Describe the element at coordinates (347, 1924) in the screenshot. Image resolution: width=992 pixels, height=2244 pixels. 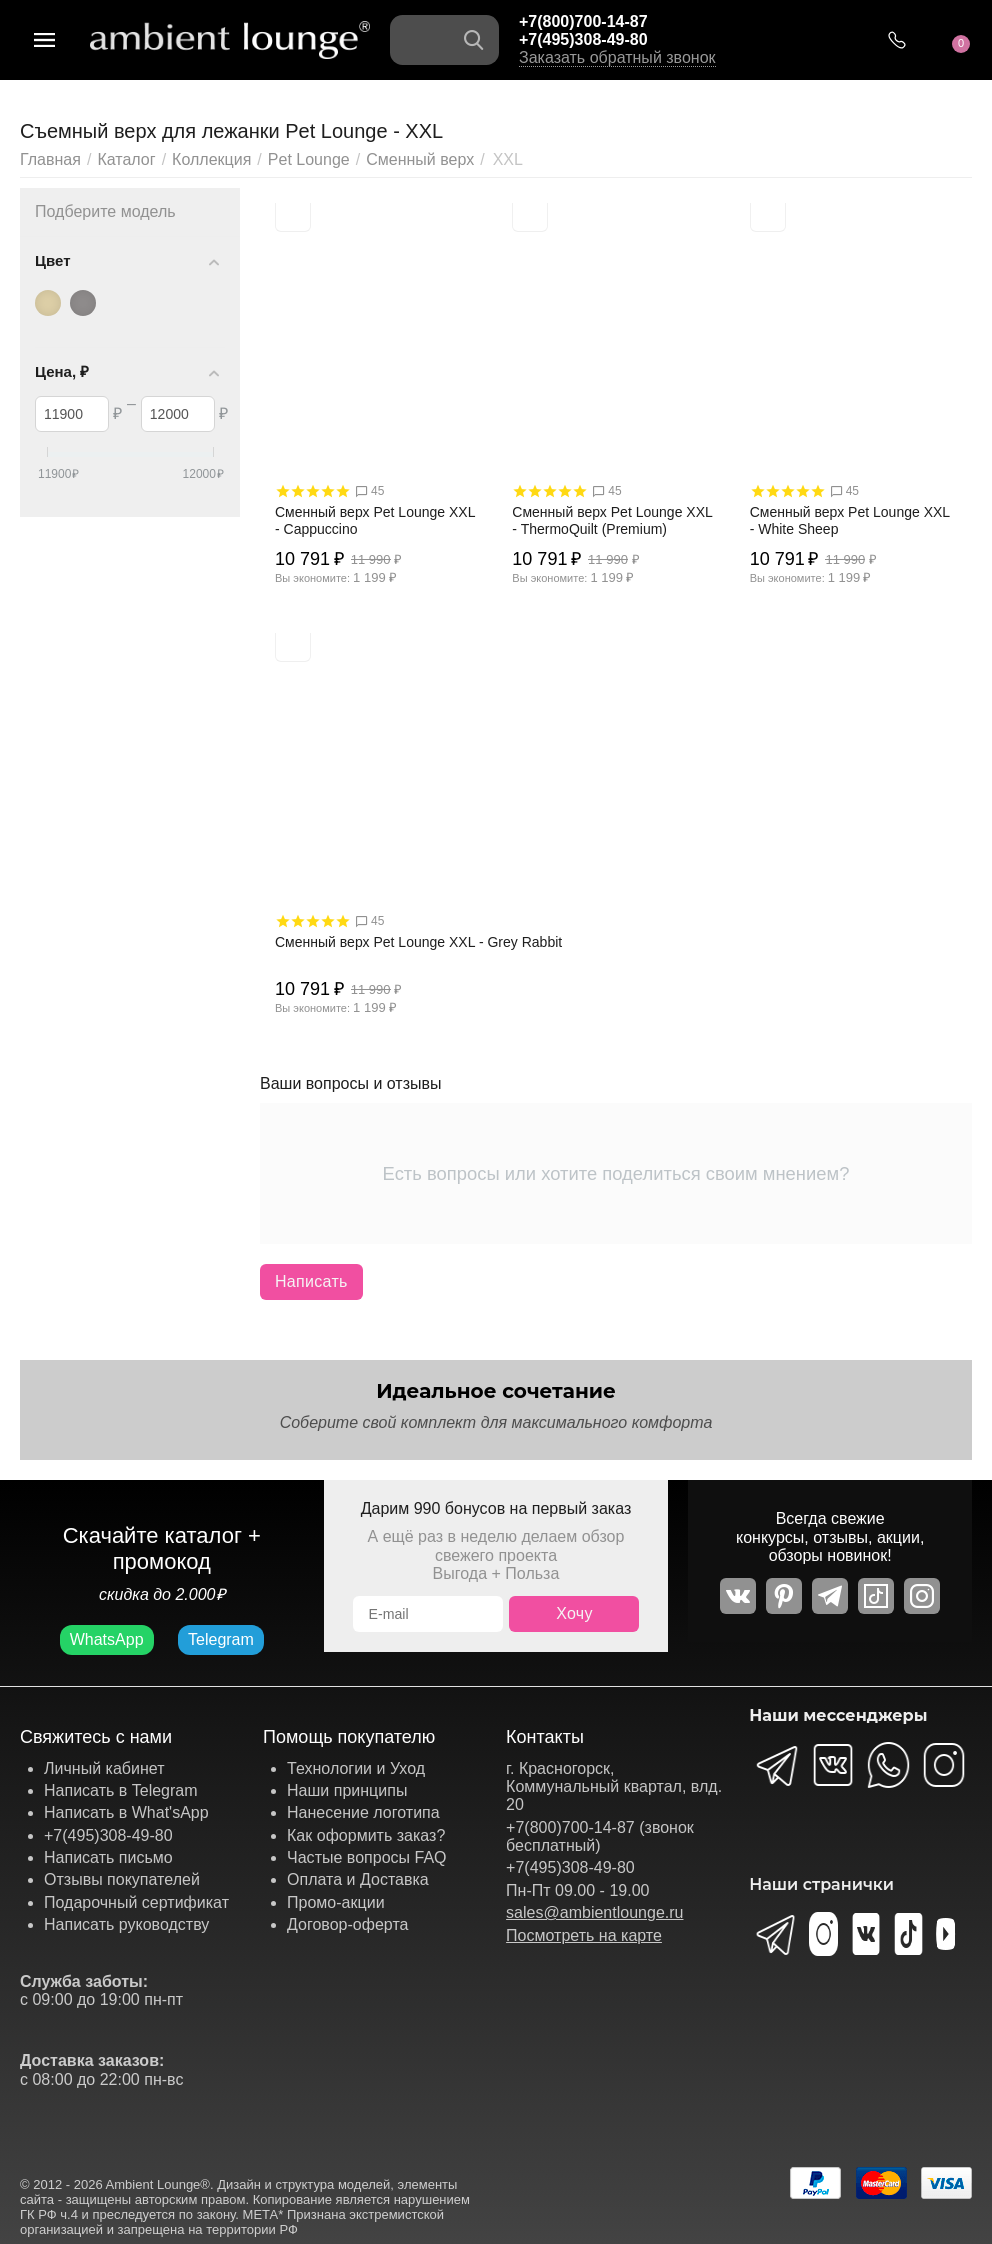
I see `Договор-оферта` at that location.